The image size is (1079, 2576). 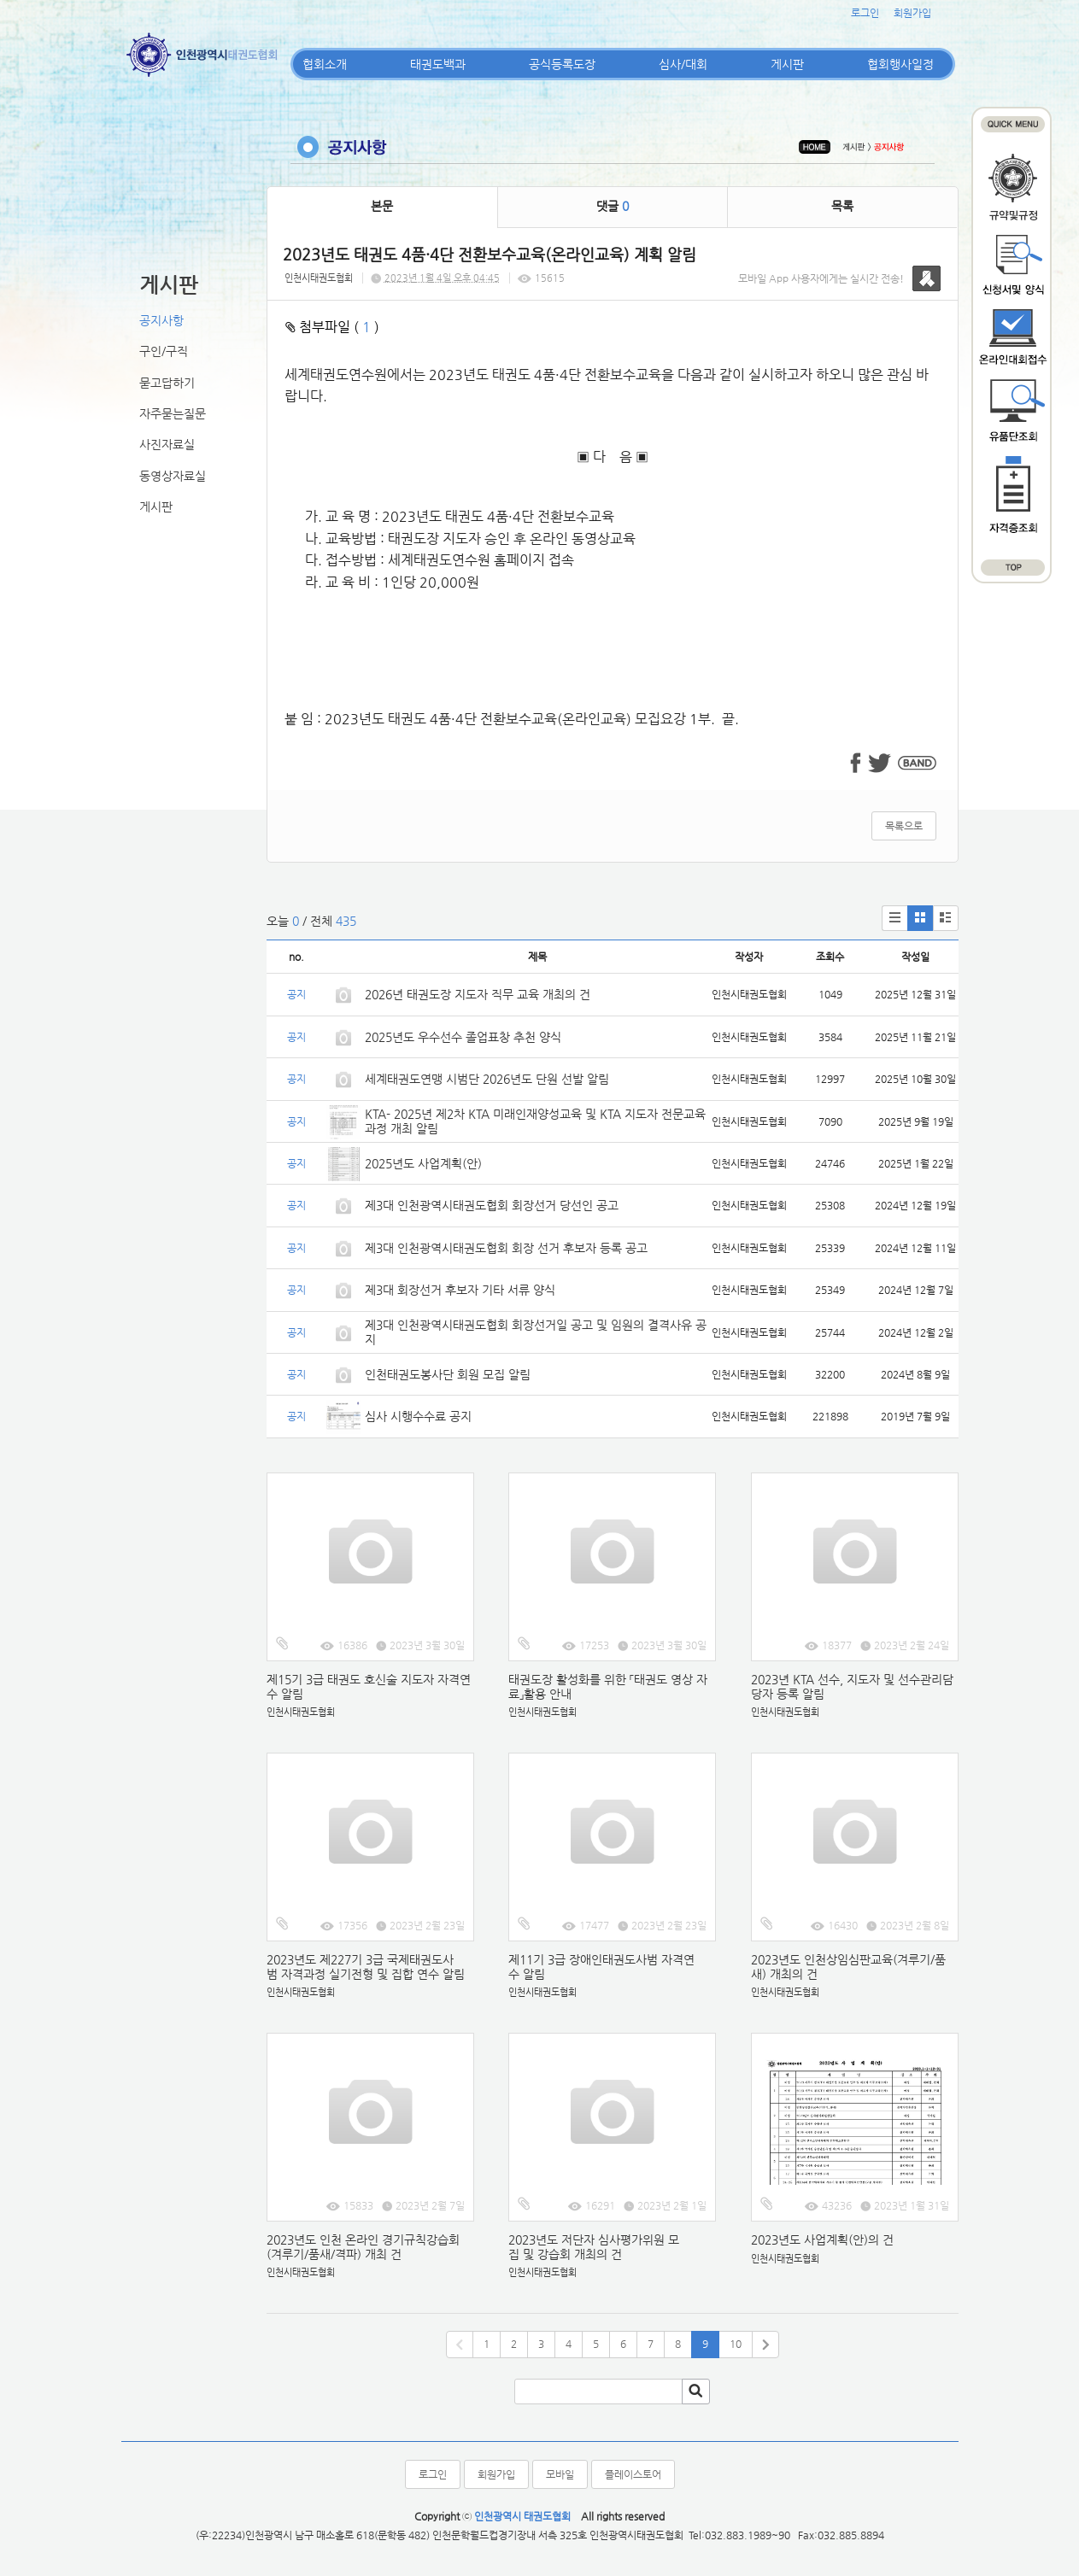 I want to click on 자주묻는질문, so click(x=172, y=413).